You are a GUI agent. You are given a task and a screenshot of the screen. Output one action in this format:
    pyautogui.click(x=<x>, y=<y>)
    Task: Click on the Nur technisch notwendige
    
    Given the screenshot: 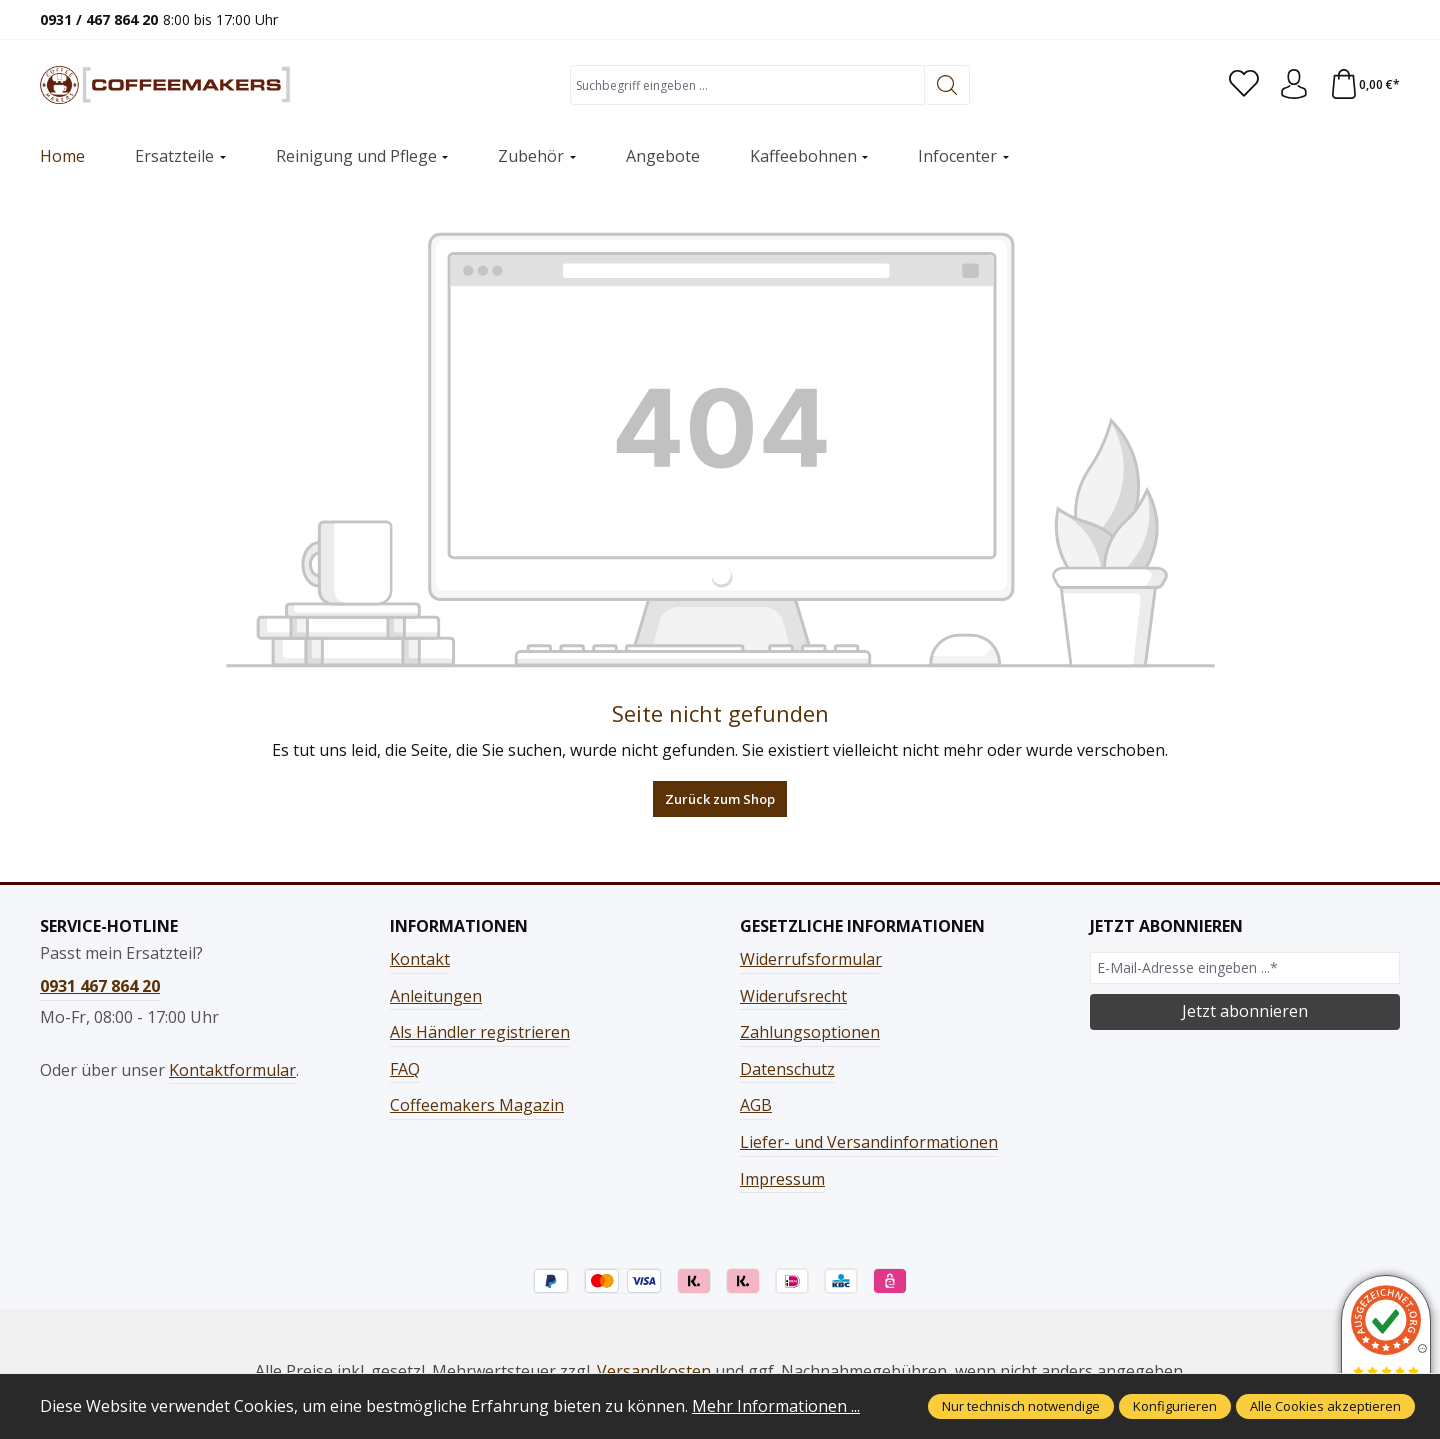 What is the action you would take?
    pyautogui.click(x=1021, y=1406)
    